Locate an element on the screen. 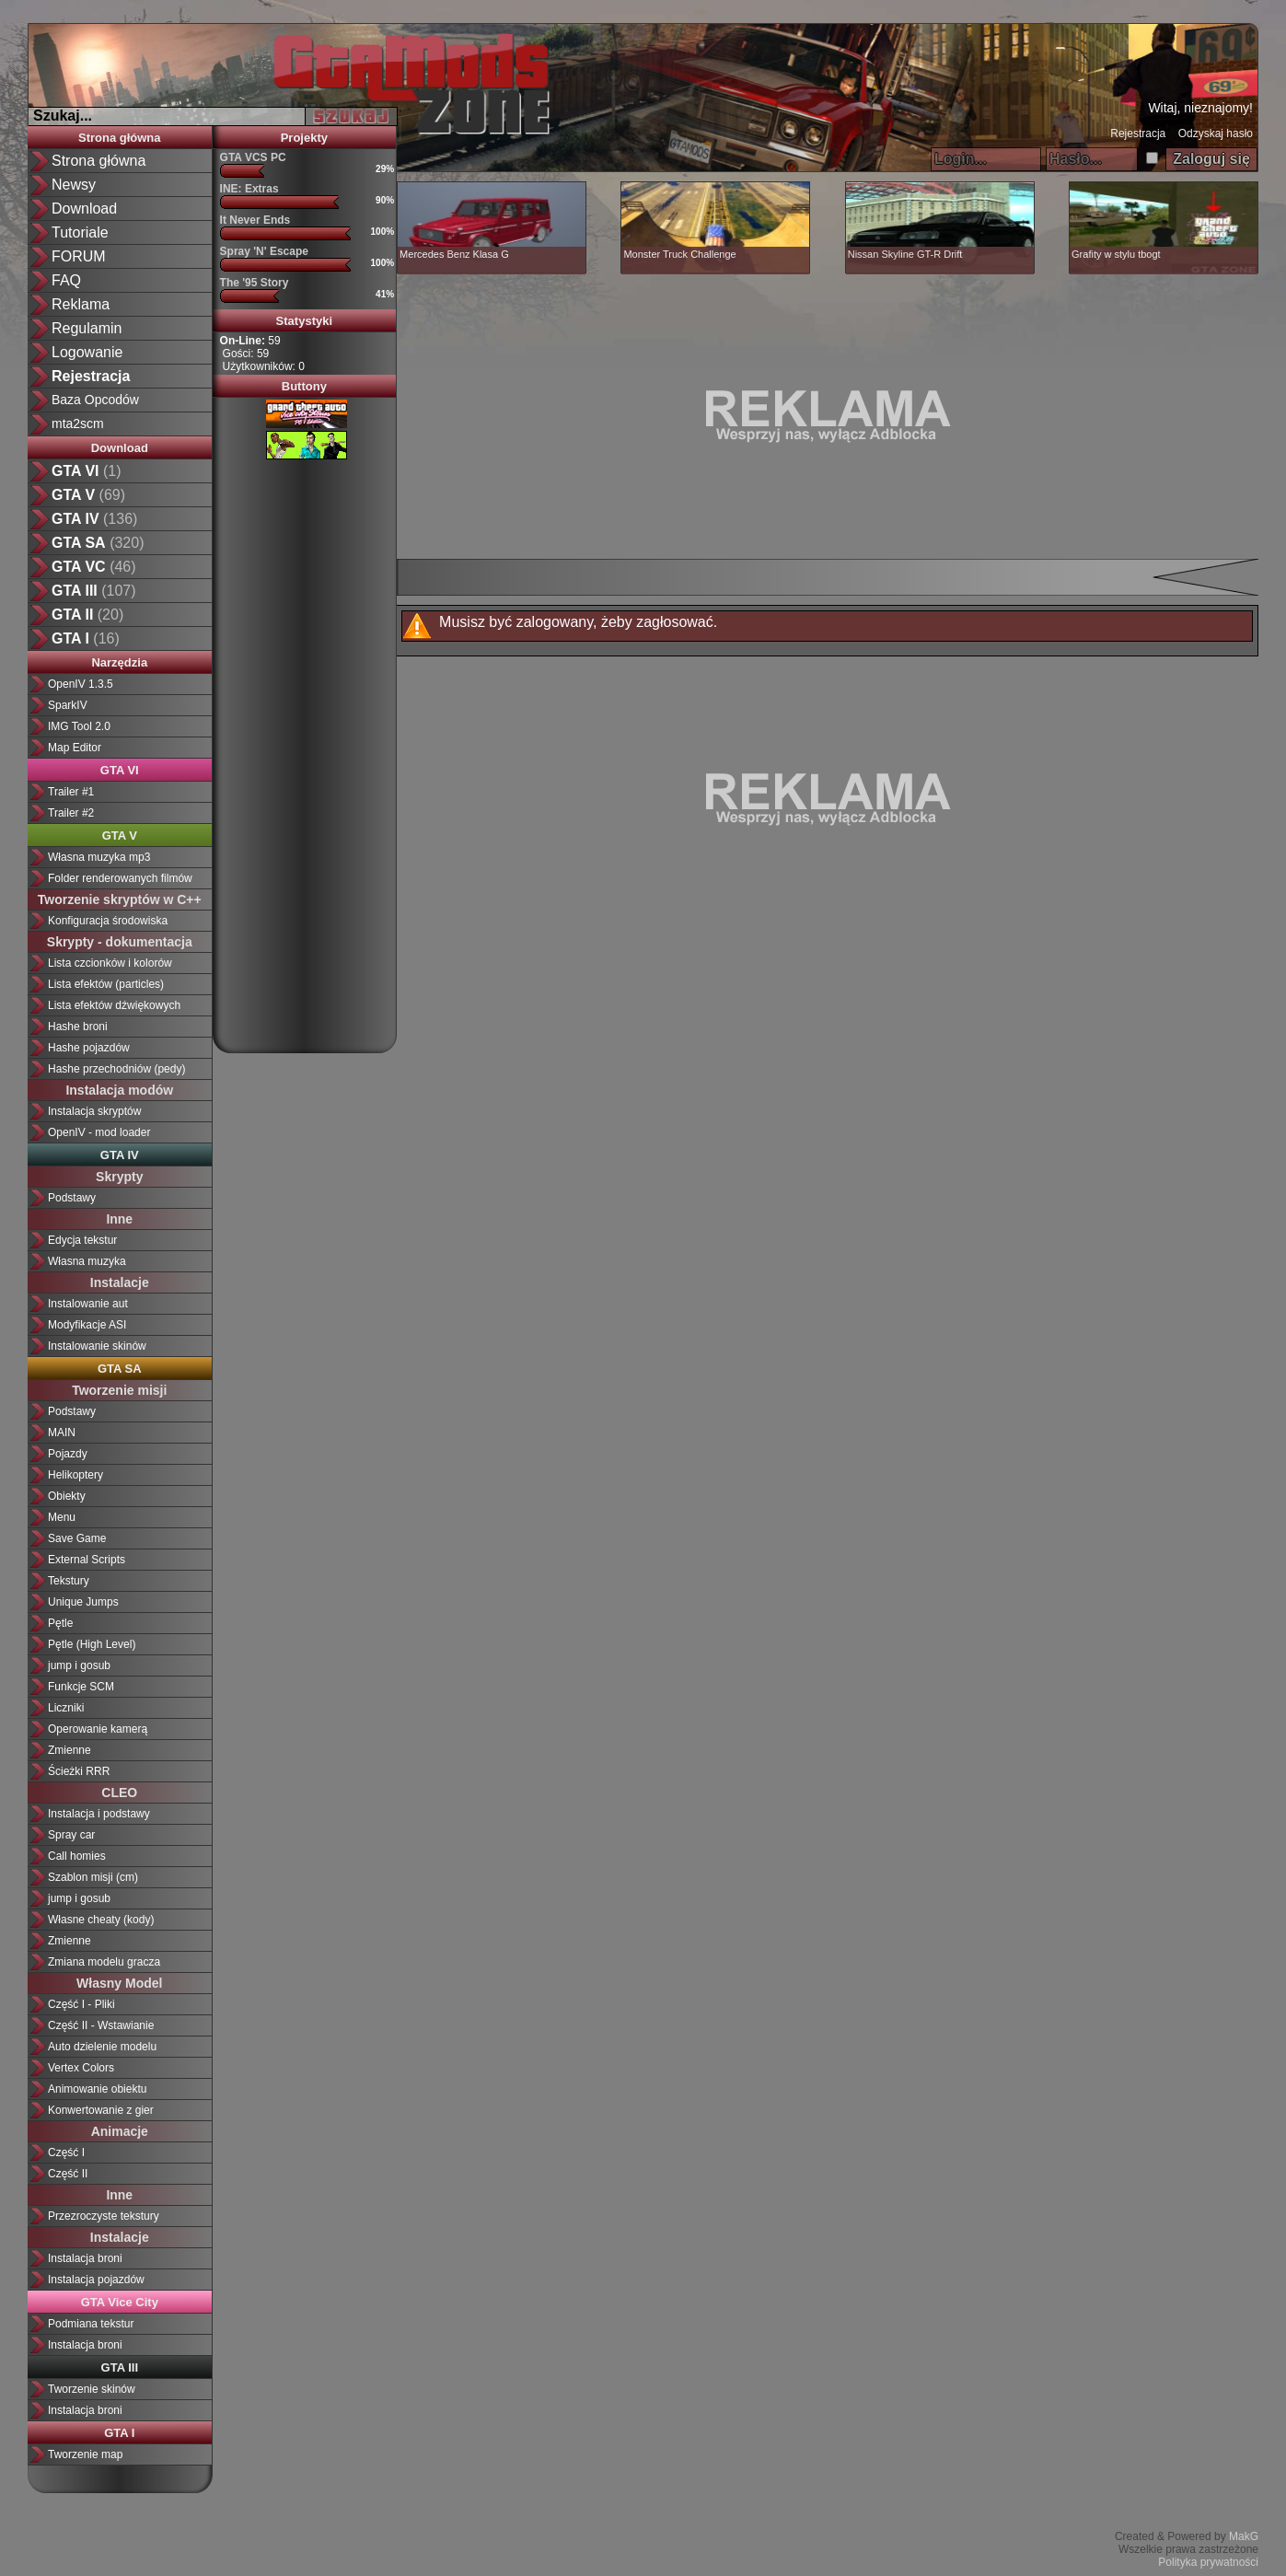 This screenshot has width=1286, height=2576. FORUM is located at coordinates (79, 256).